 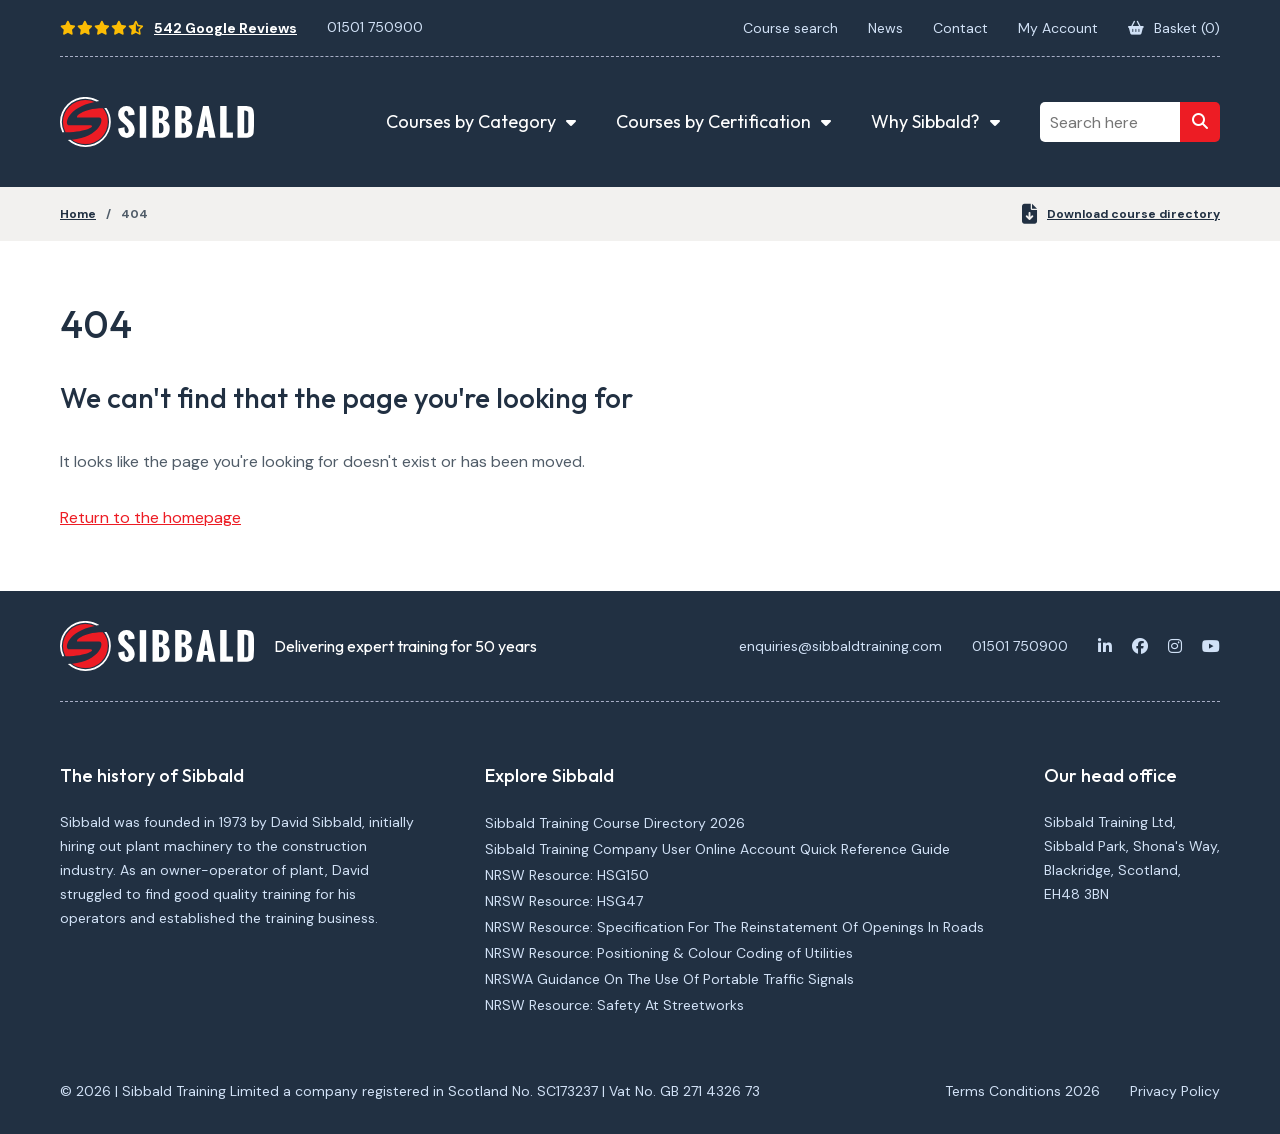 I want to click on NRSW Resource: Specification For The Reinstatement Of Openings In Roads, so click(x=734, y=927).